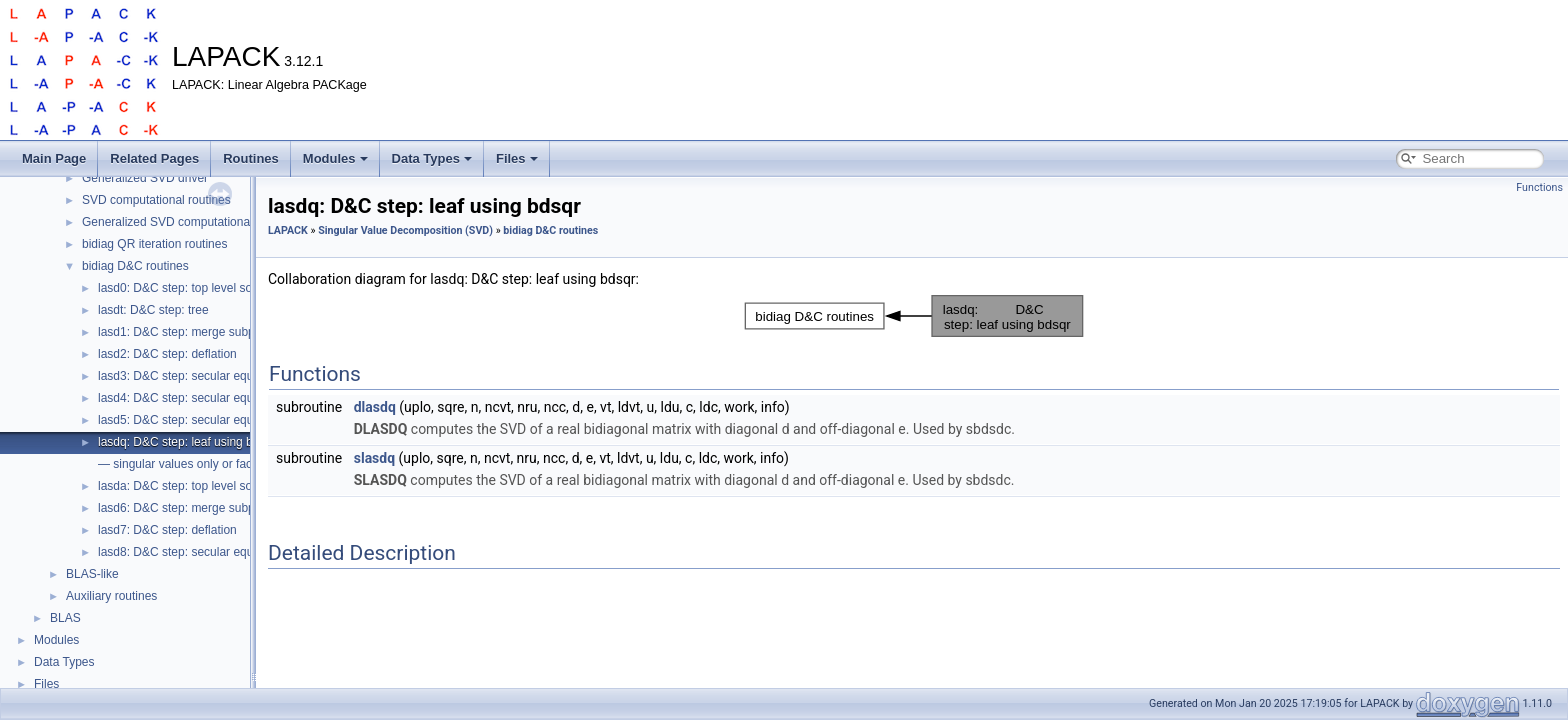 The width and height of the screenshot is (1568, 720). Describe the element at coordinates (184, 288) in the screenshot. I see `lasd0: D&C step: top level solver` at that location.